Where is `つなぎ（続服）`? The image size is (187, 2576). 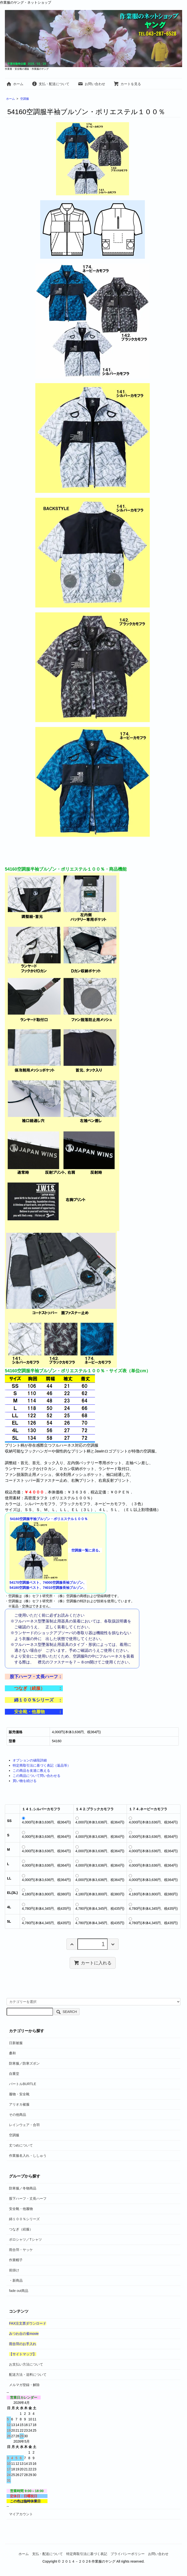 つなぎ（続服） is located at coordinates (21, 2229).